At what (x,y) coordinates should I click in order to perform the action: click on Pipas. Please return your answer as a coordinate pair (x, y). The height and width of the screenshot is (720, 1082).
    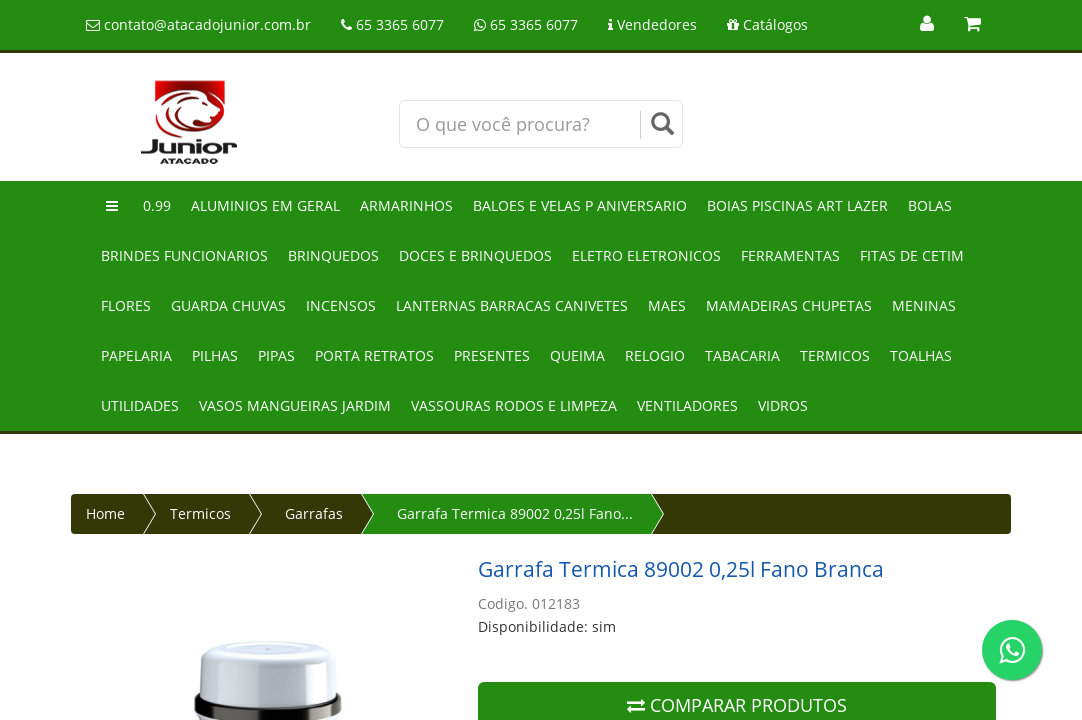
    Looking at the image, I should click on (276, 355).